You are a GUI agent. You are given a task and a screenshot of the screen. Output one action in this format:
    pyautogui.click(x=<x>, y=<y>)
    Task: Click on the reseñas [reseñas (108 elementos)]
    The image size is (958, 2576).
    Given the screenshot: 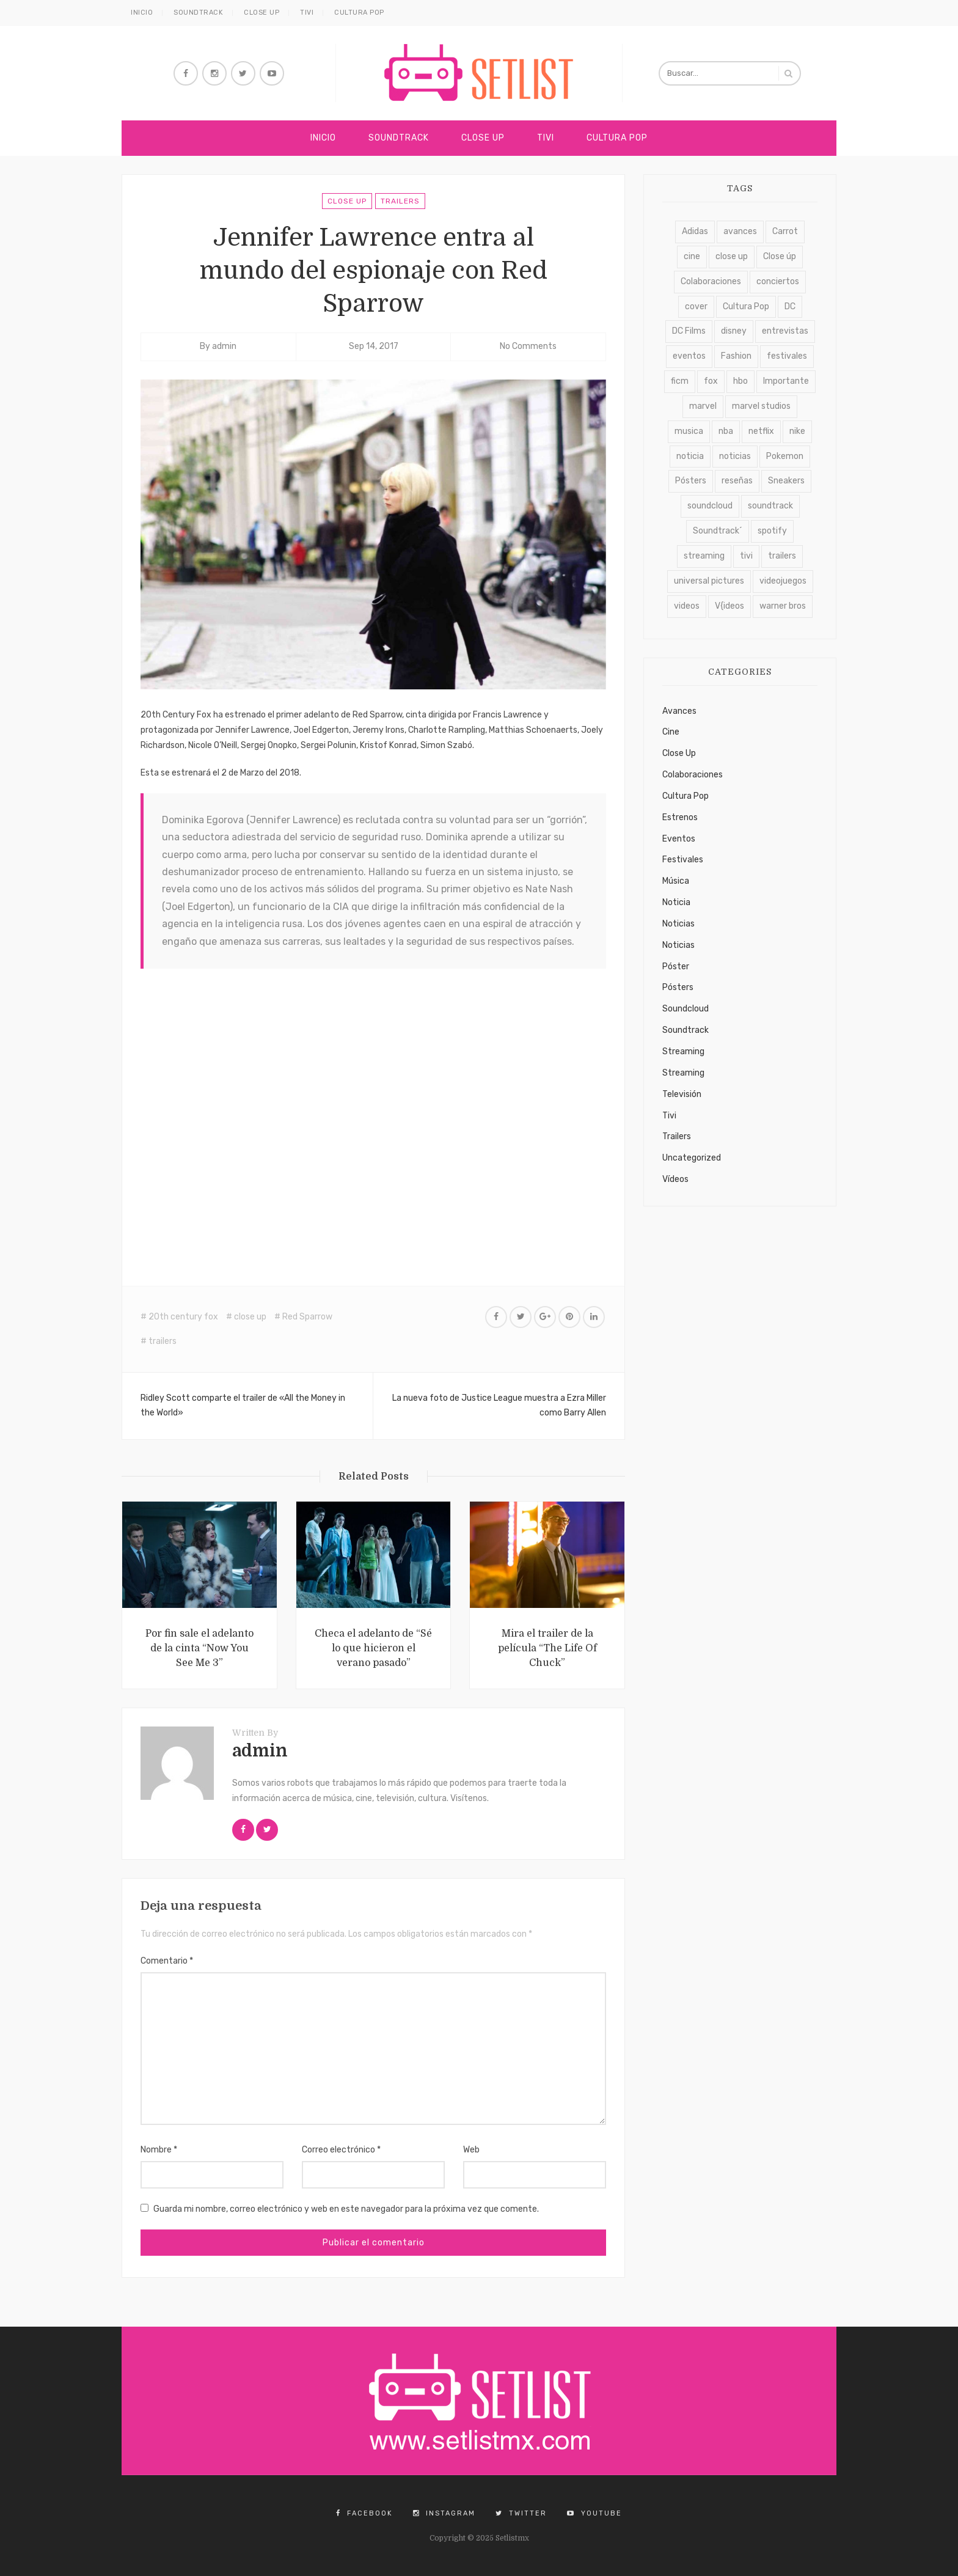 What is the action you would take?
    pyautogui.click(x=737, y=480)
    